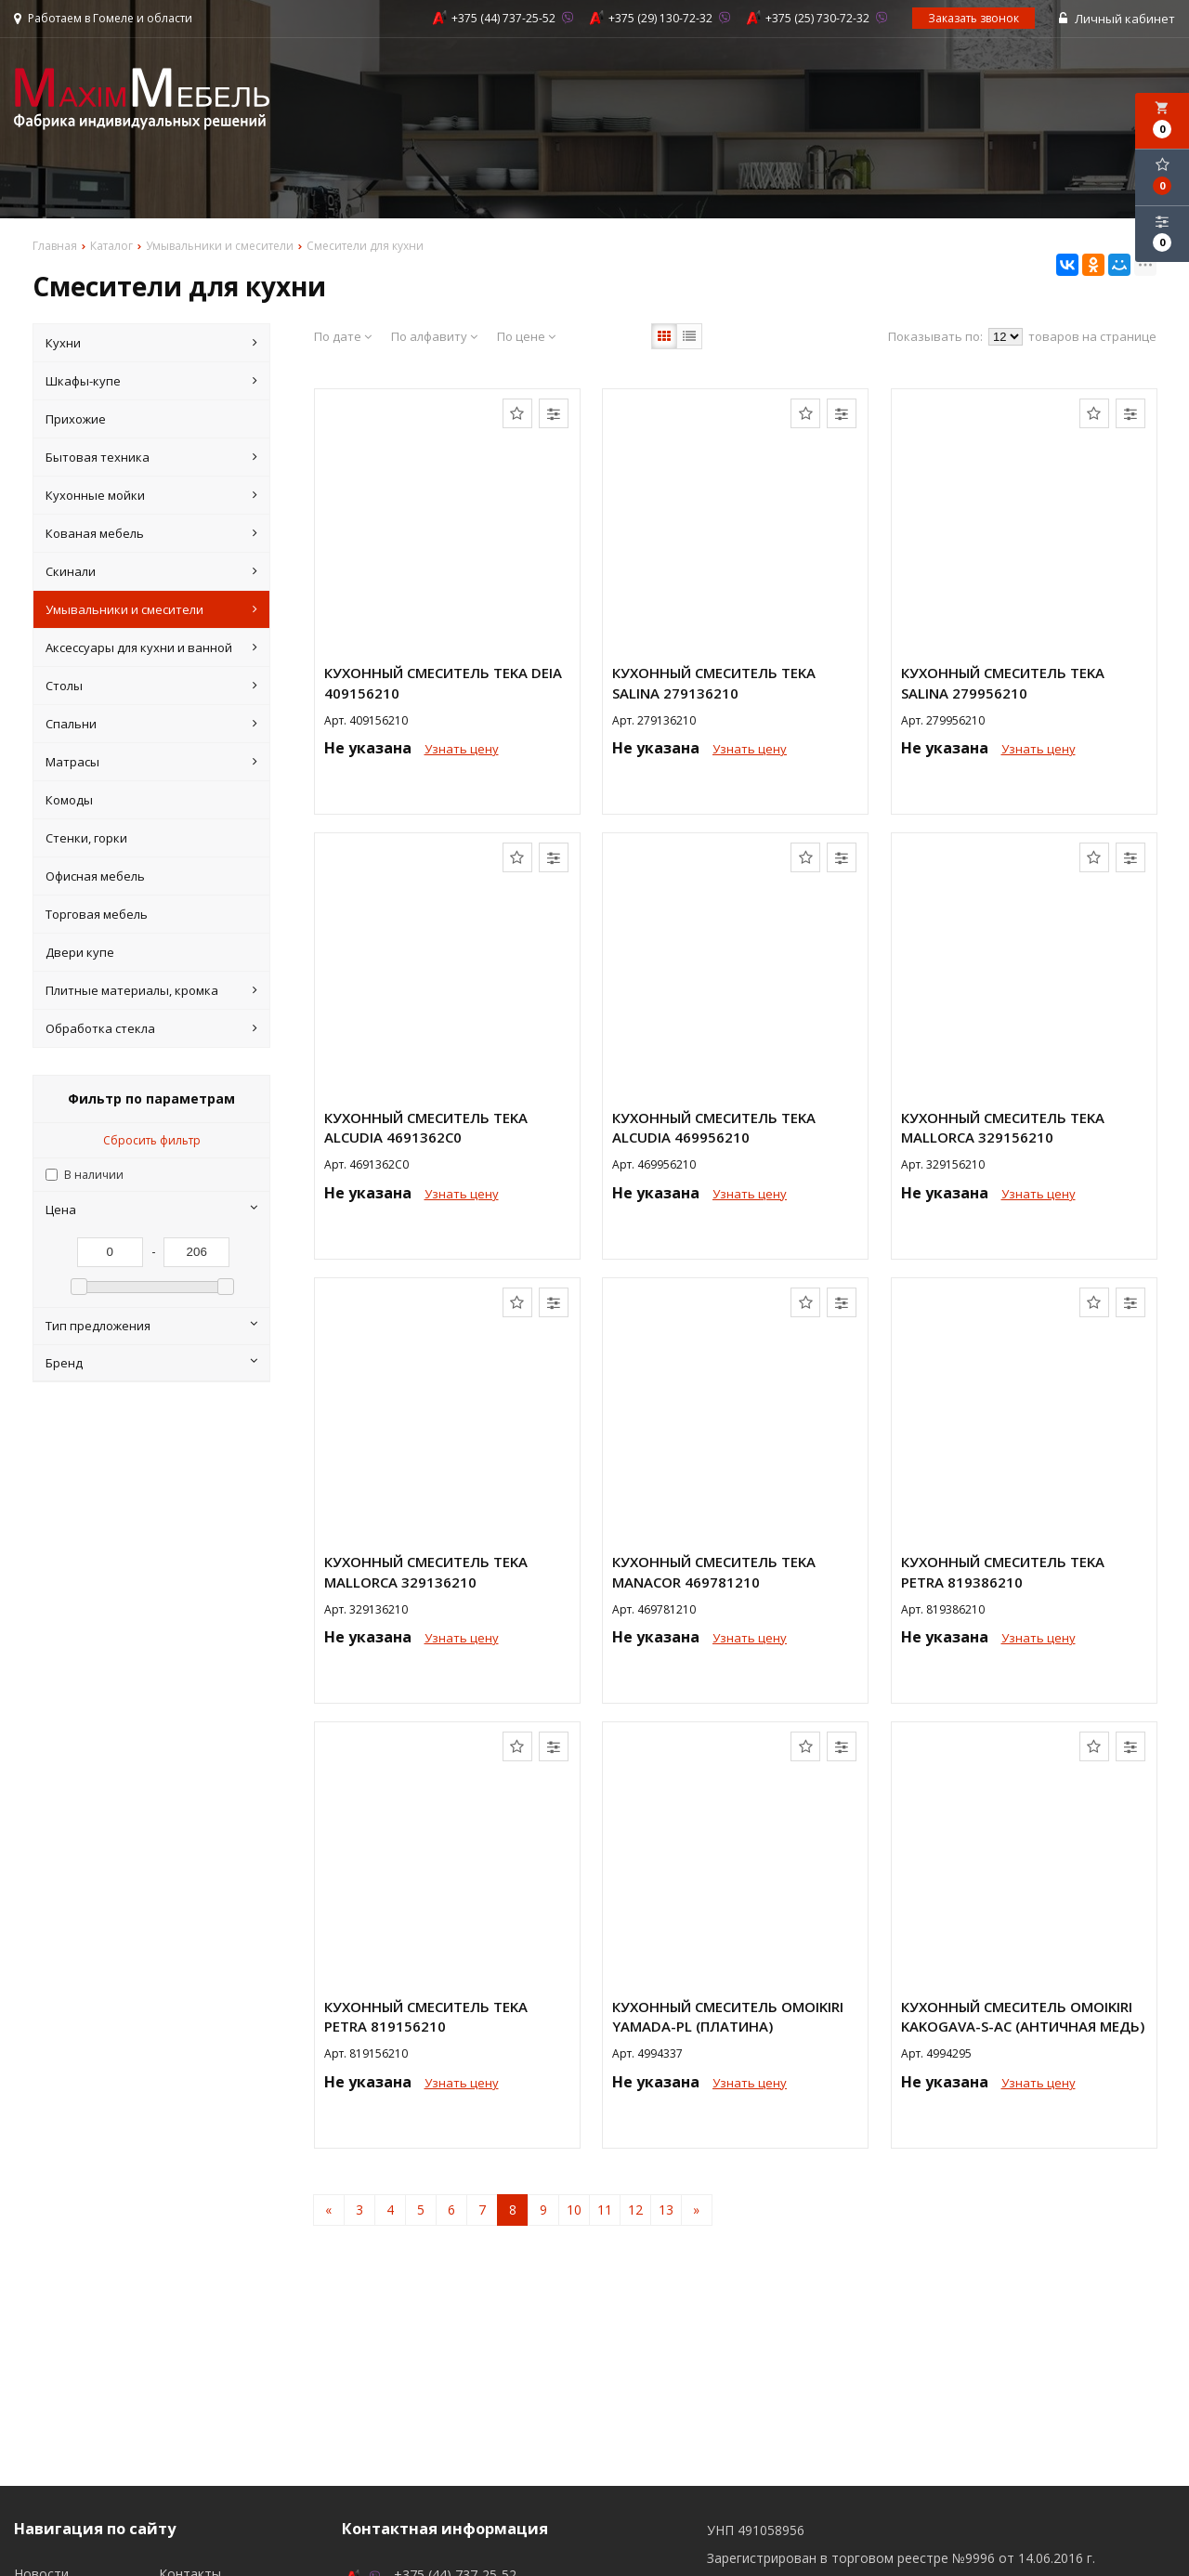 Image resolution: width=1189 pixels, height=2576 pixels. Describe the element at coordinates (973, 18) in the screenshot. I see `Заказать звонок` at that location.